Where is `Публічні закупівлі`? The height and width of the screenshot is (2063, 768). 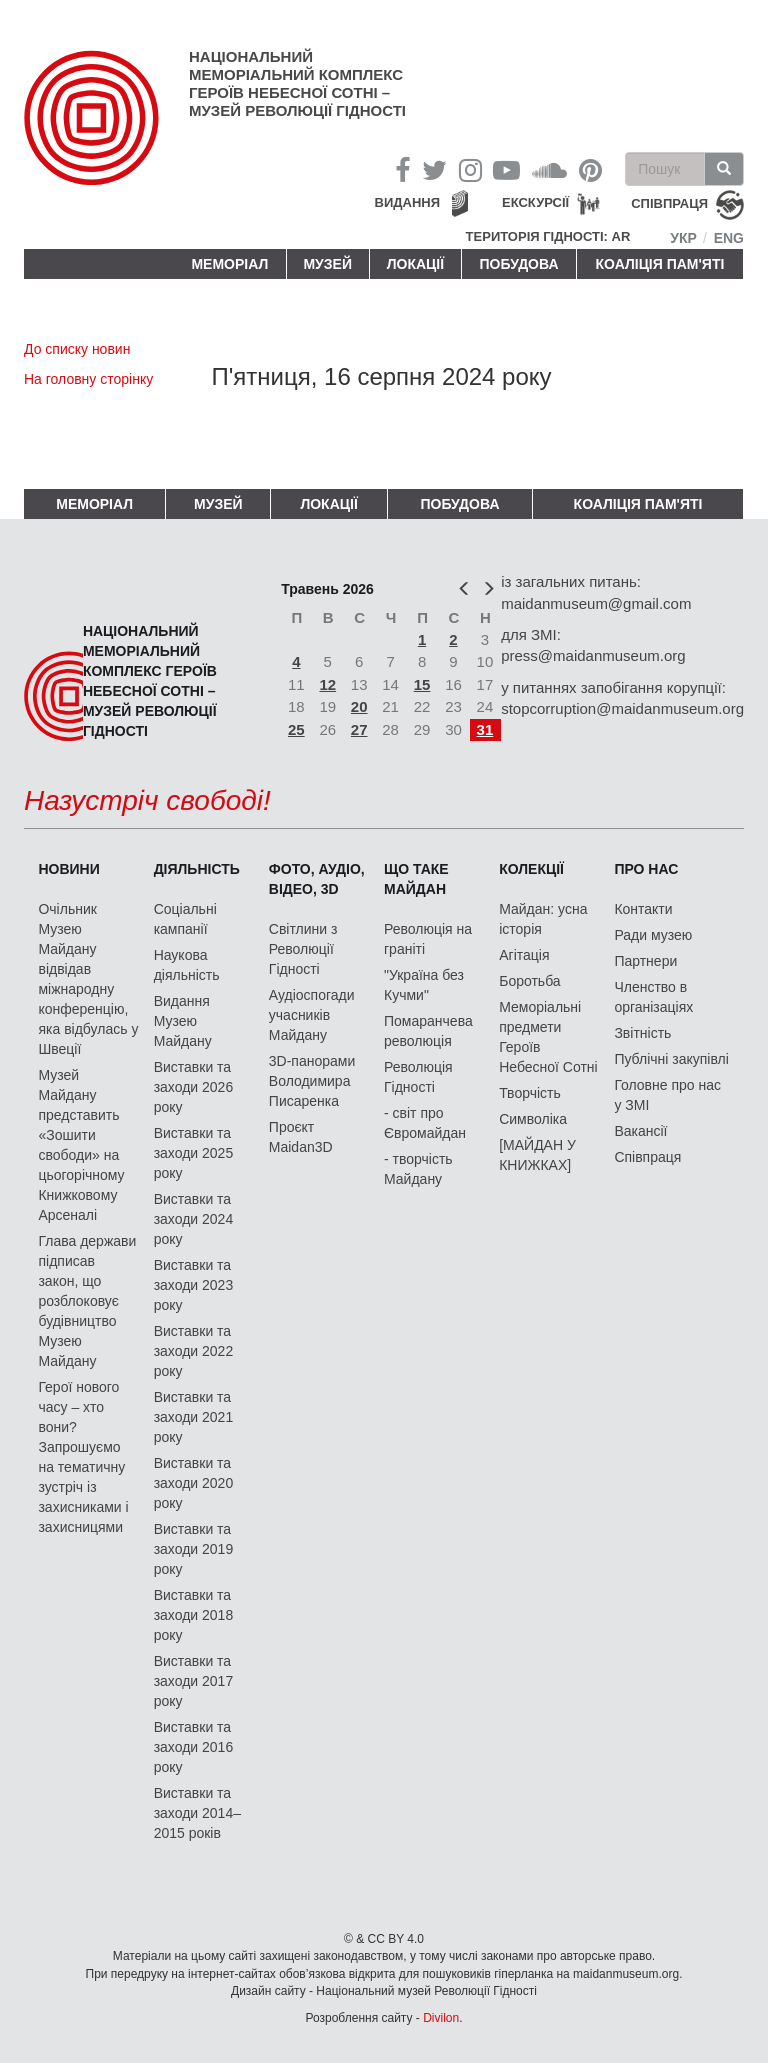 Публічні закупівлі is located at coordinates (671, 1059).